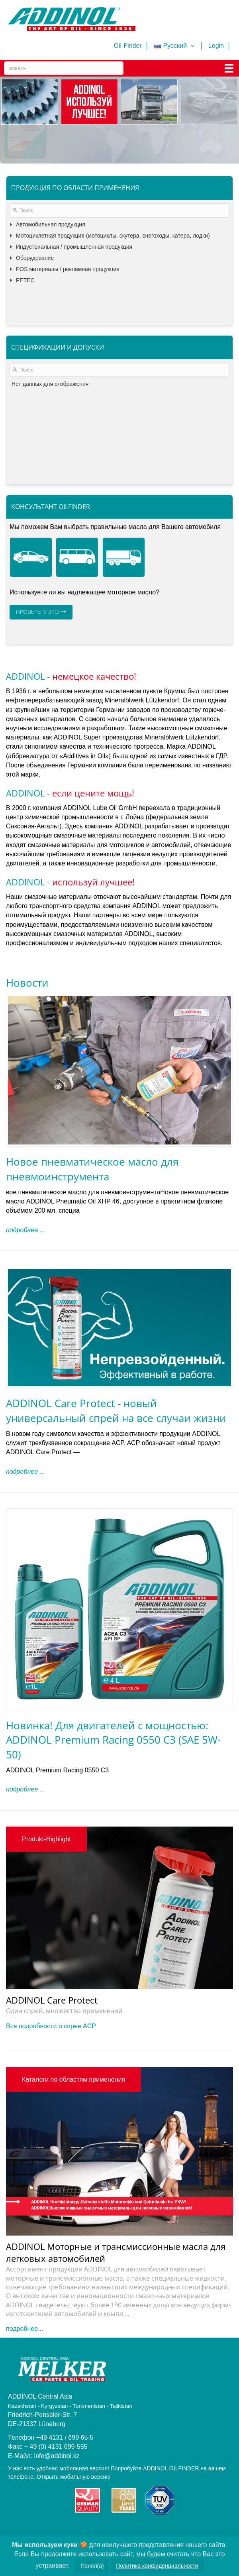 Image resolution: width=239 pixels, height=2576 pixels. I want to click on info@addinol.kz, so click(57, 2455).